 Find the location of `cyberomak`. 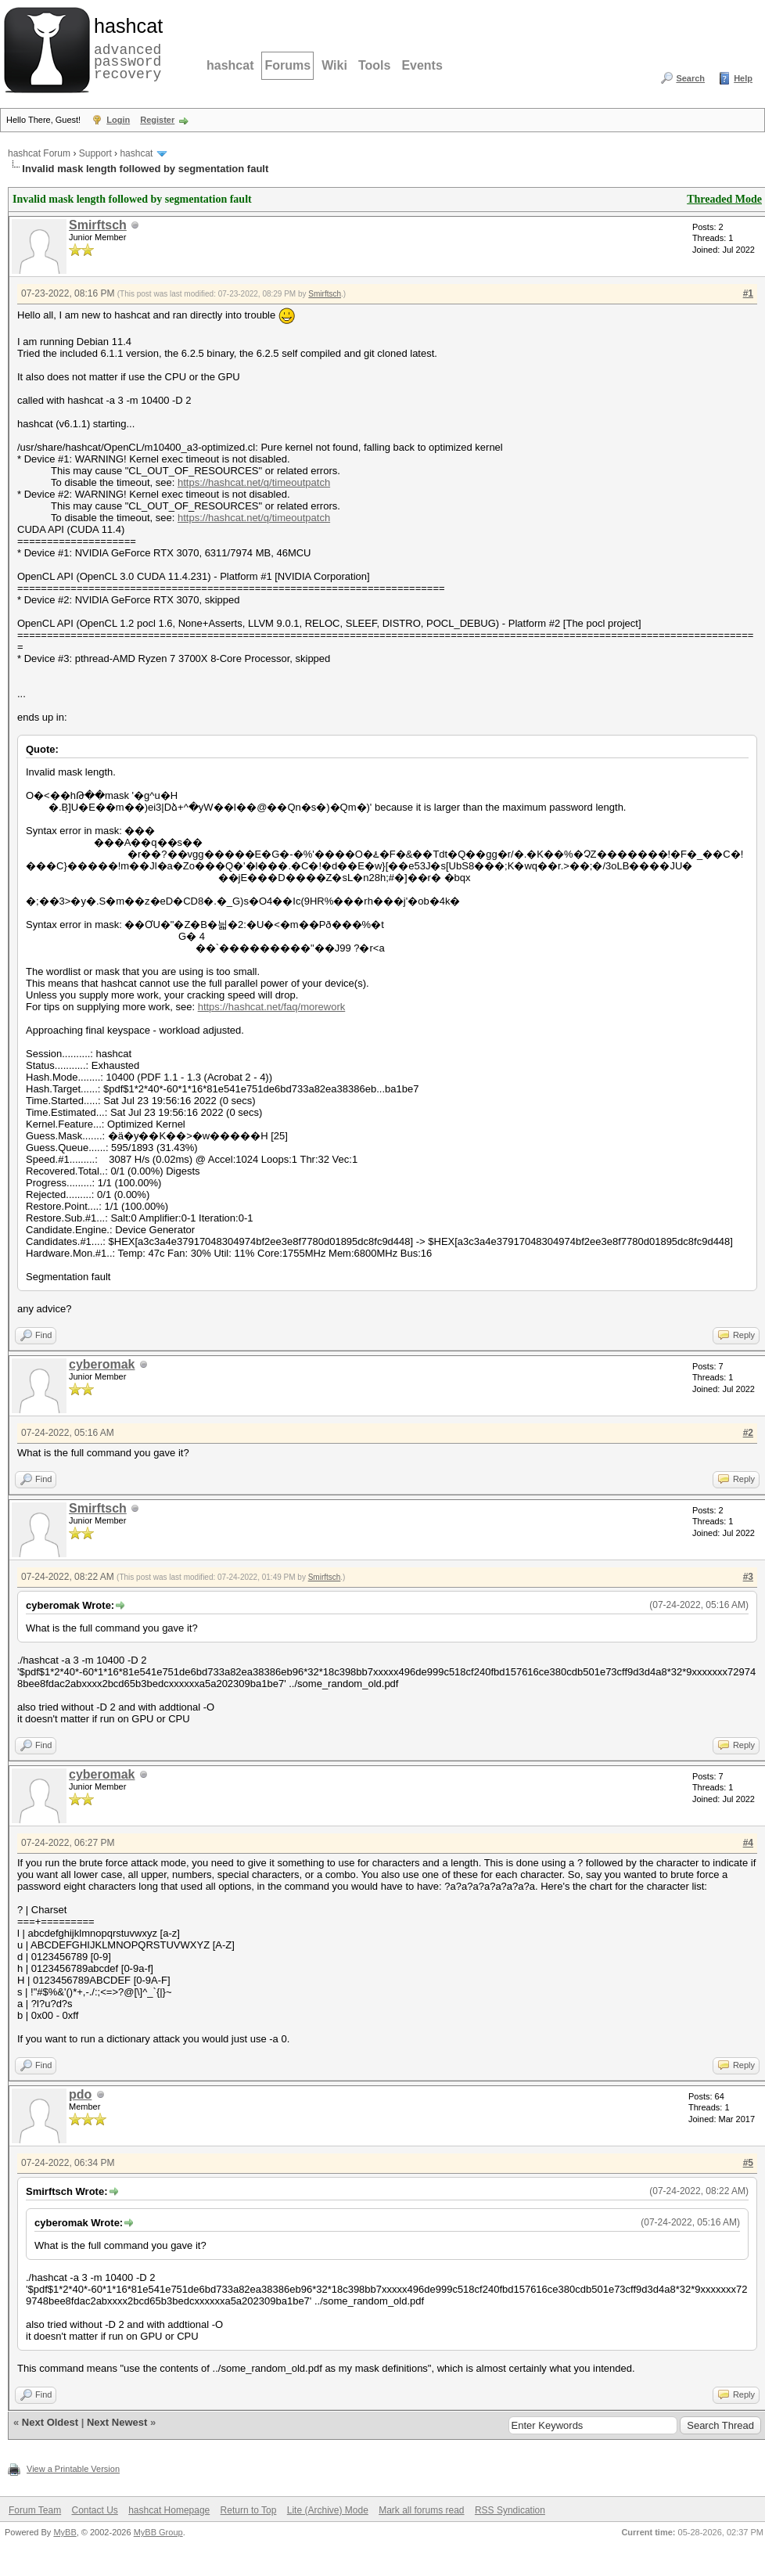

cyberomak is located at coordinates (102, 1364).